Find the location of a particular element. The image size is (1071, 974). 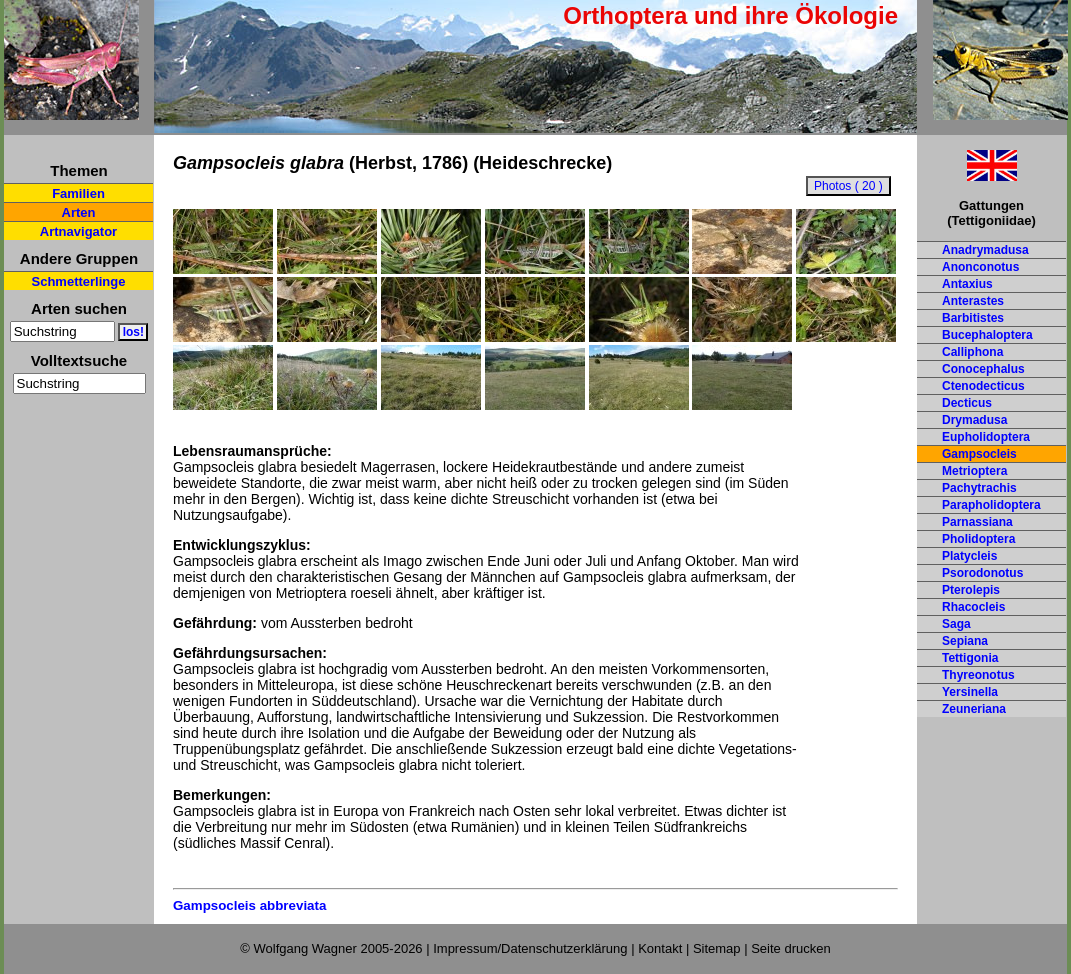

Pholidoptera is located at coordinates (978, 539).